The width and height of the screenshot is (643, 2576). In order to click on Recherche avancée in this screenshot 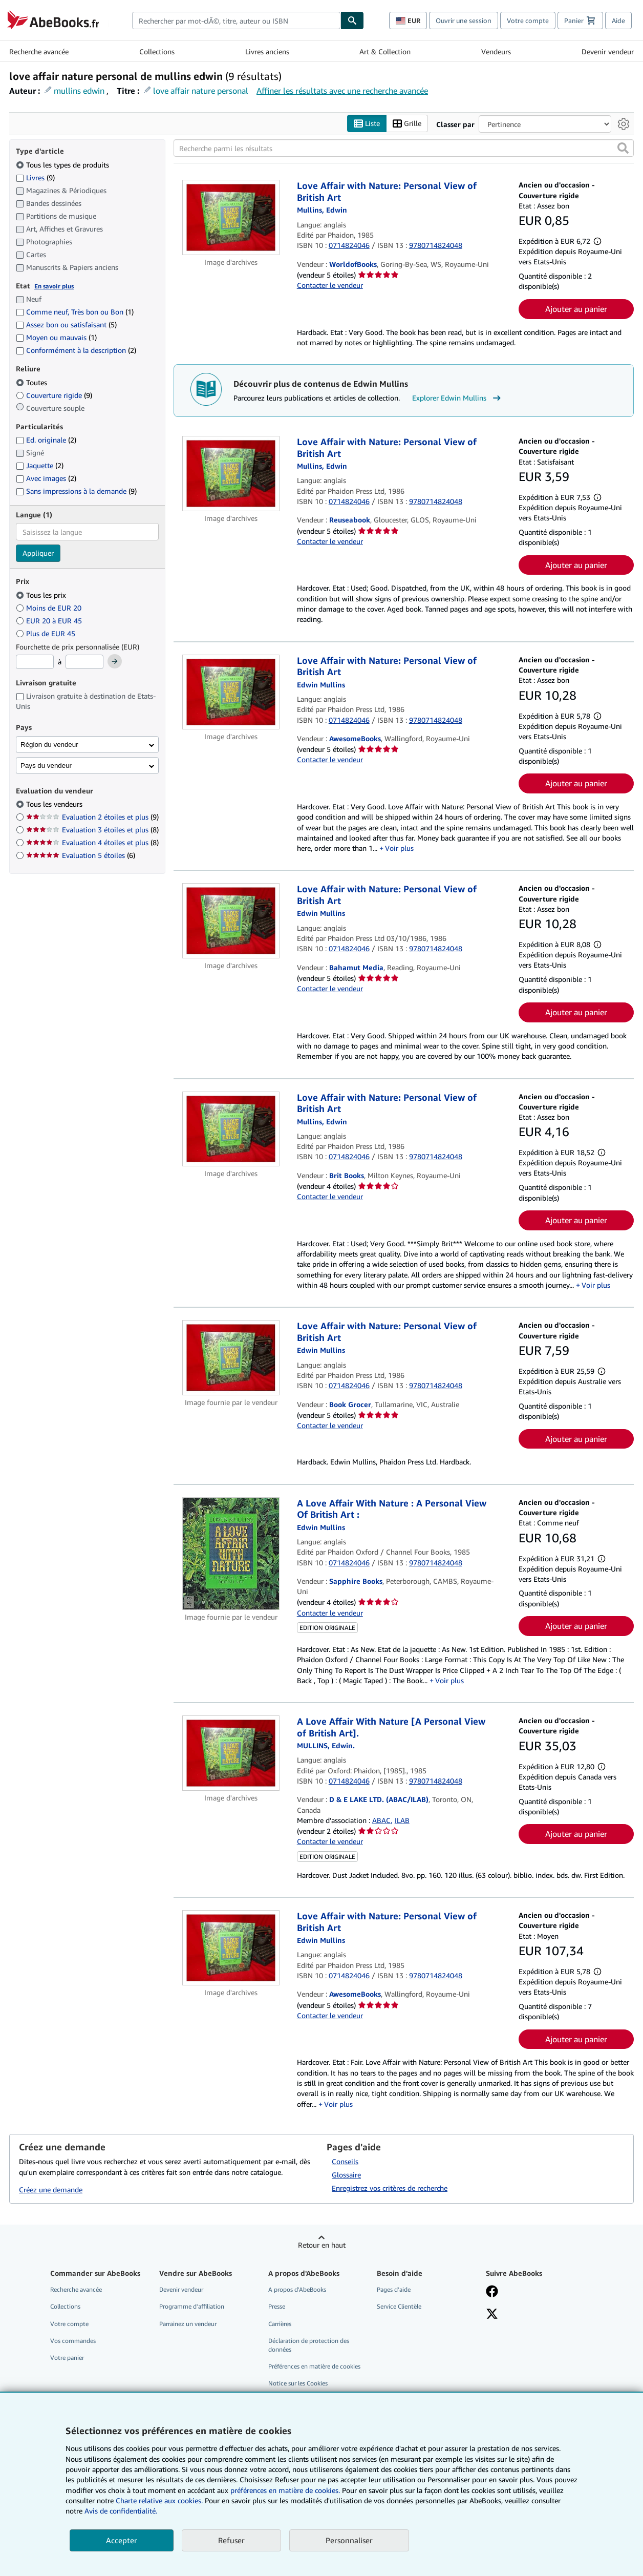, I will do `click(39, 51)`.